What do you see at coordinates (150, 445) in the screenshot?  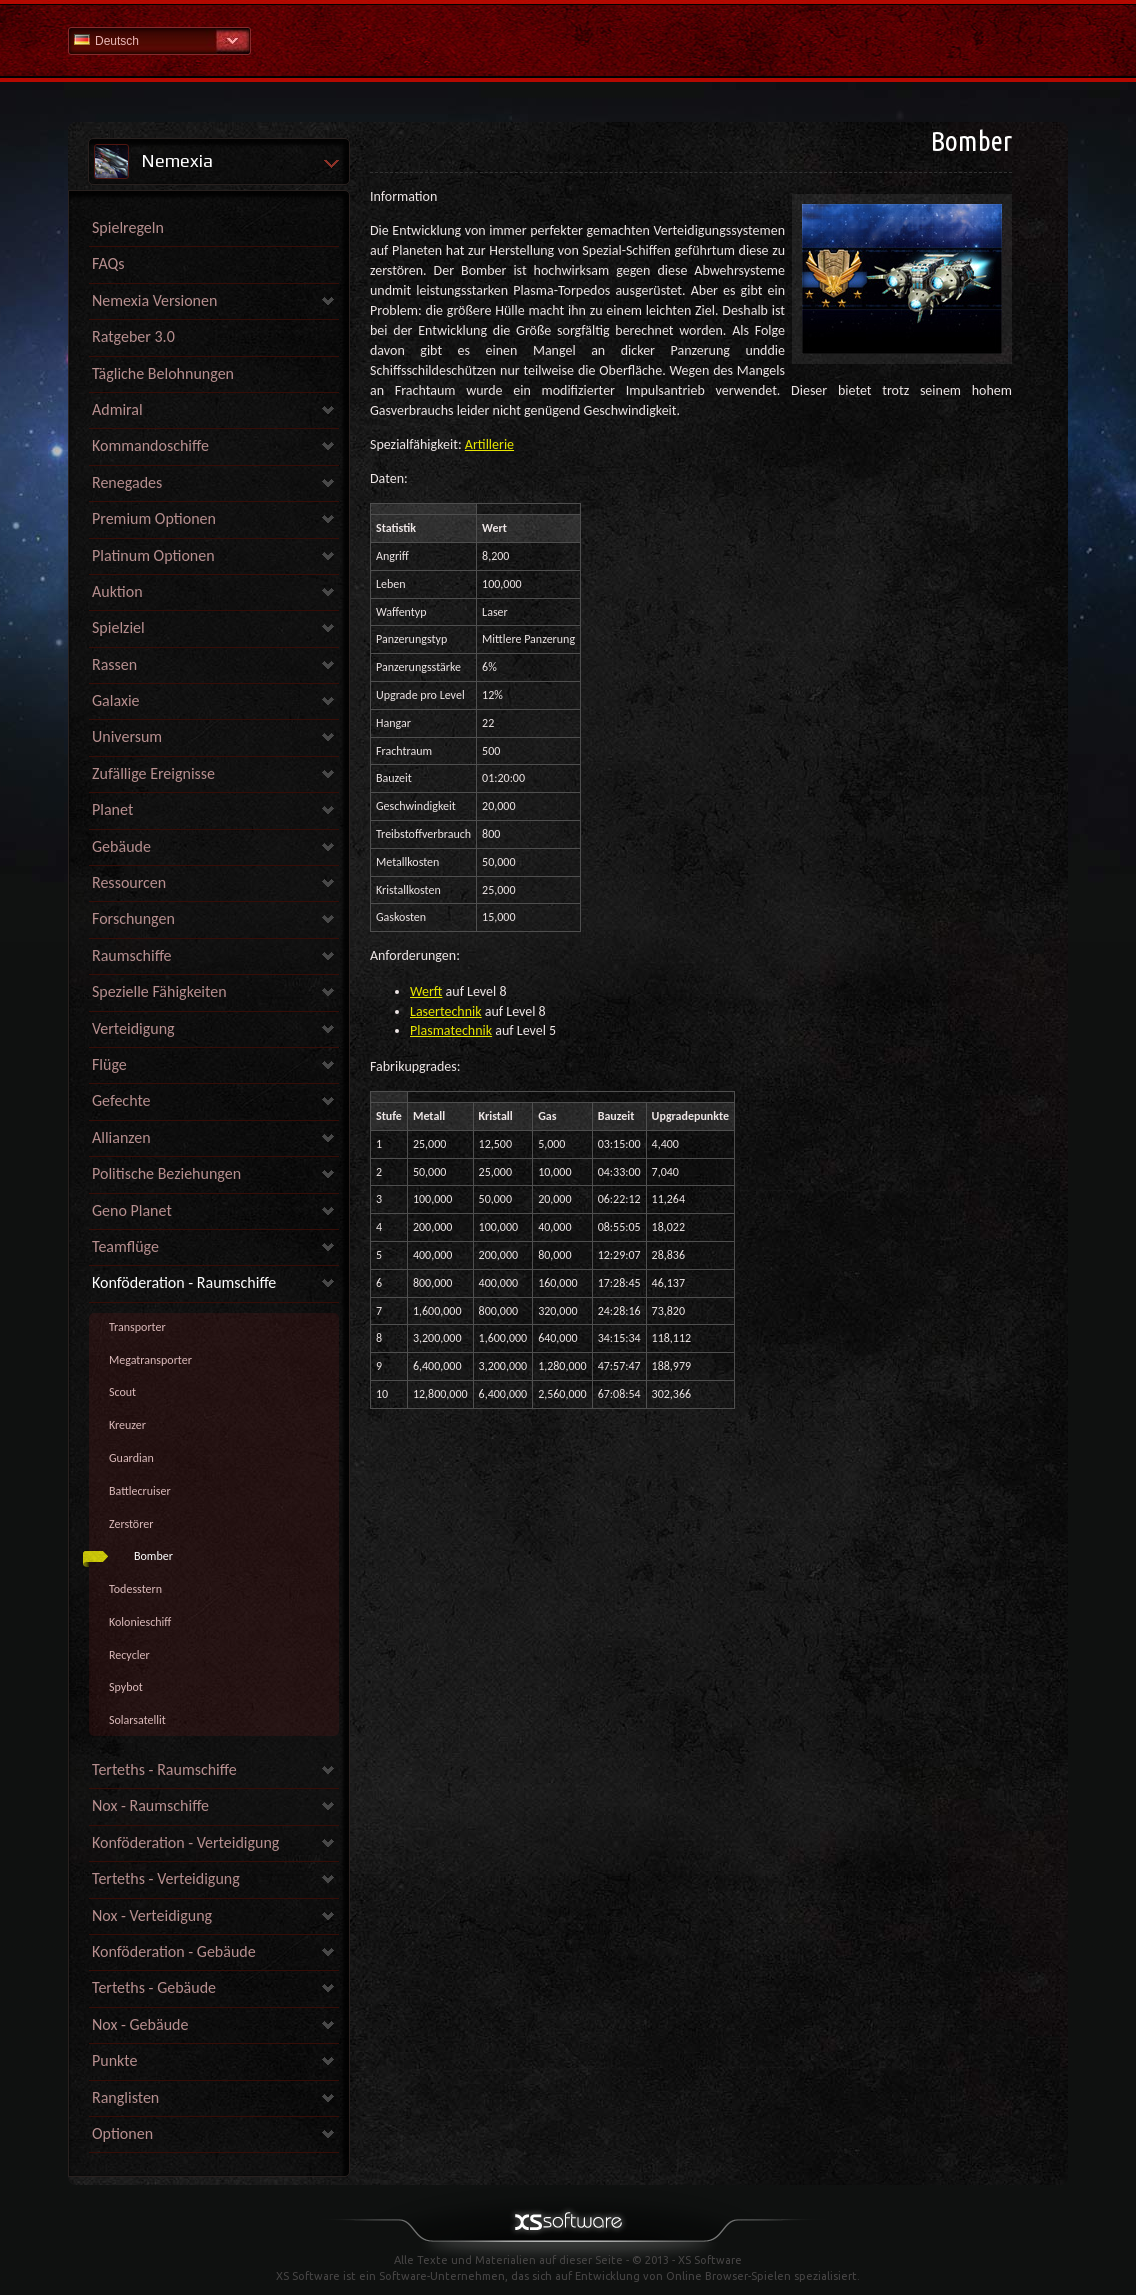 I see `Kommandoschiffe [link]` at bounding box center [150, 445].